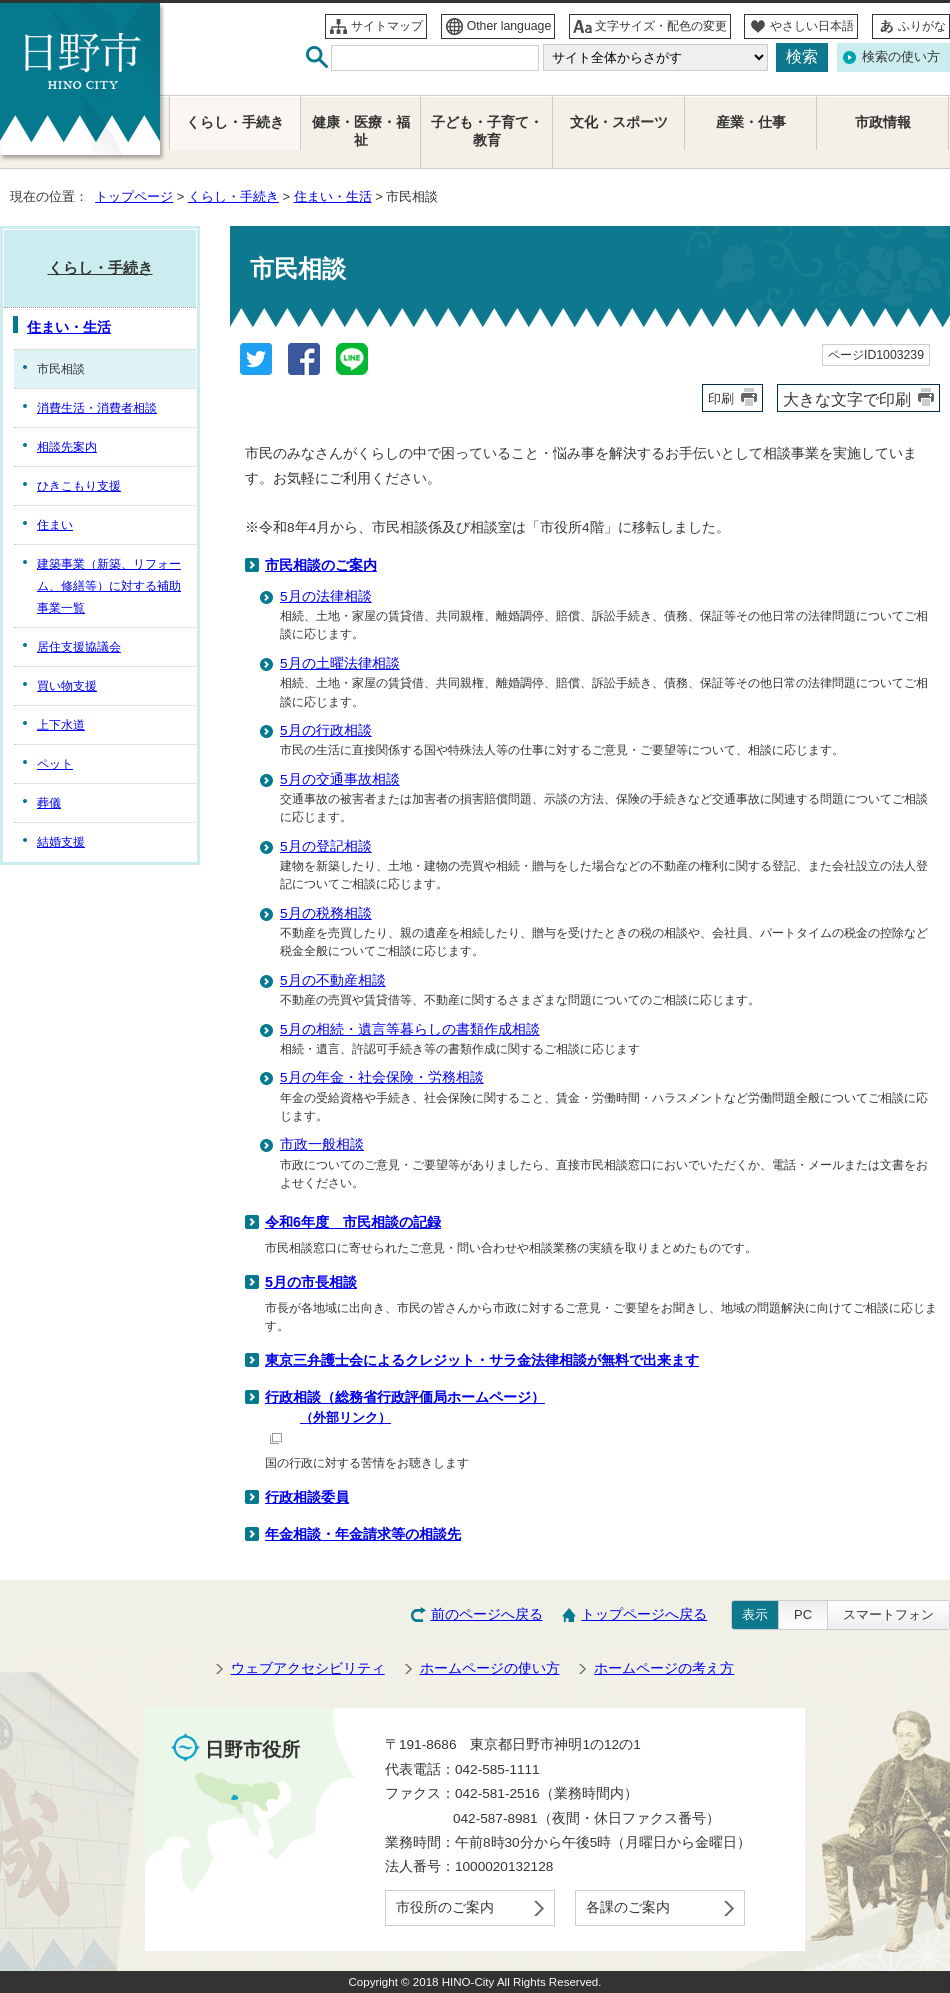  Describe the element at coordinates (61, 842) in the screenshot. I see `結婚支援` at that location.